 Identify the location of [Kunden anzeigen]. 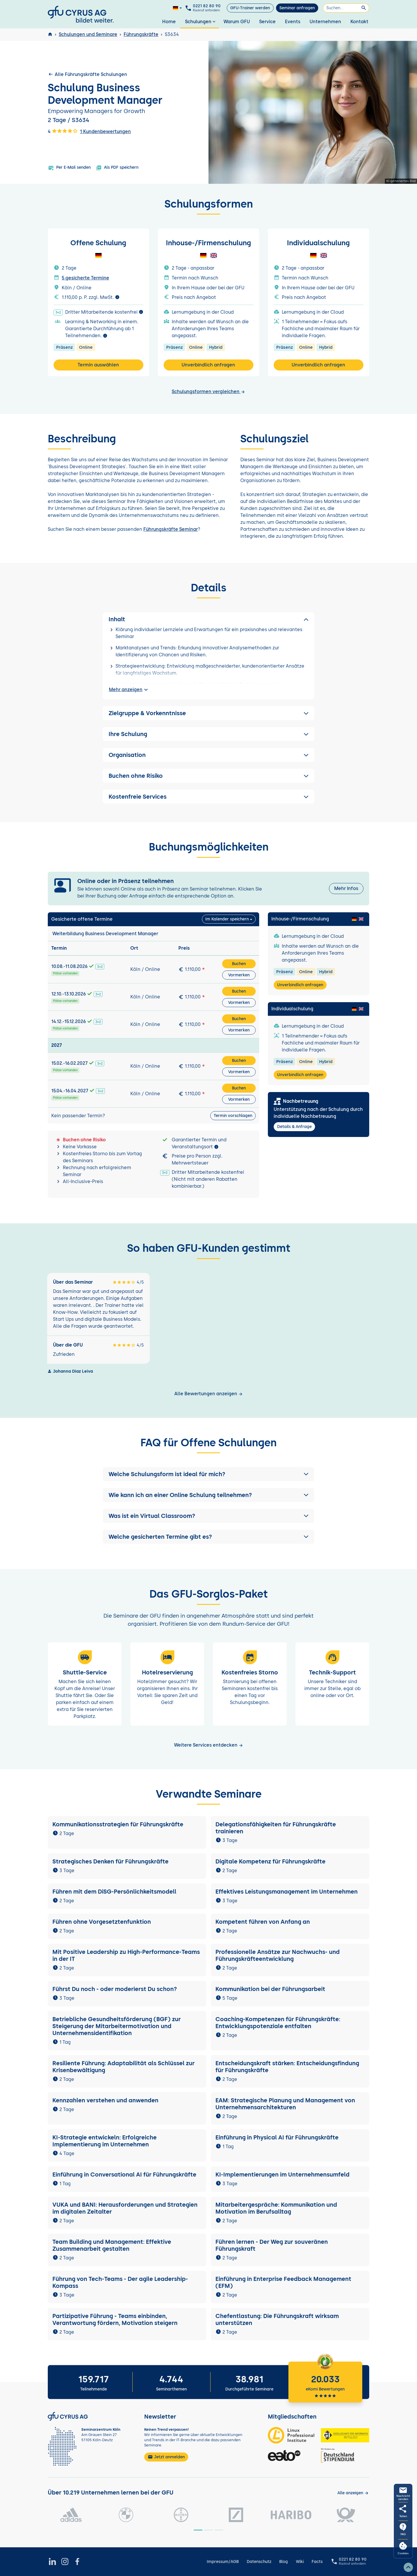
(353, 2493).